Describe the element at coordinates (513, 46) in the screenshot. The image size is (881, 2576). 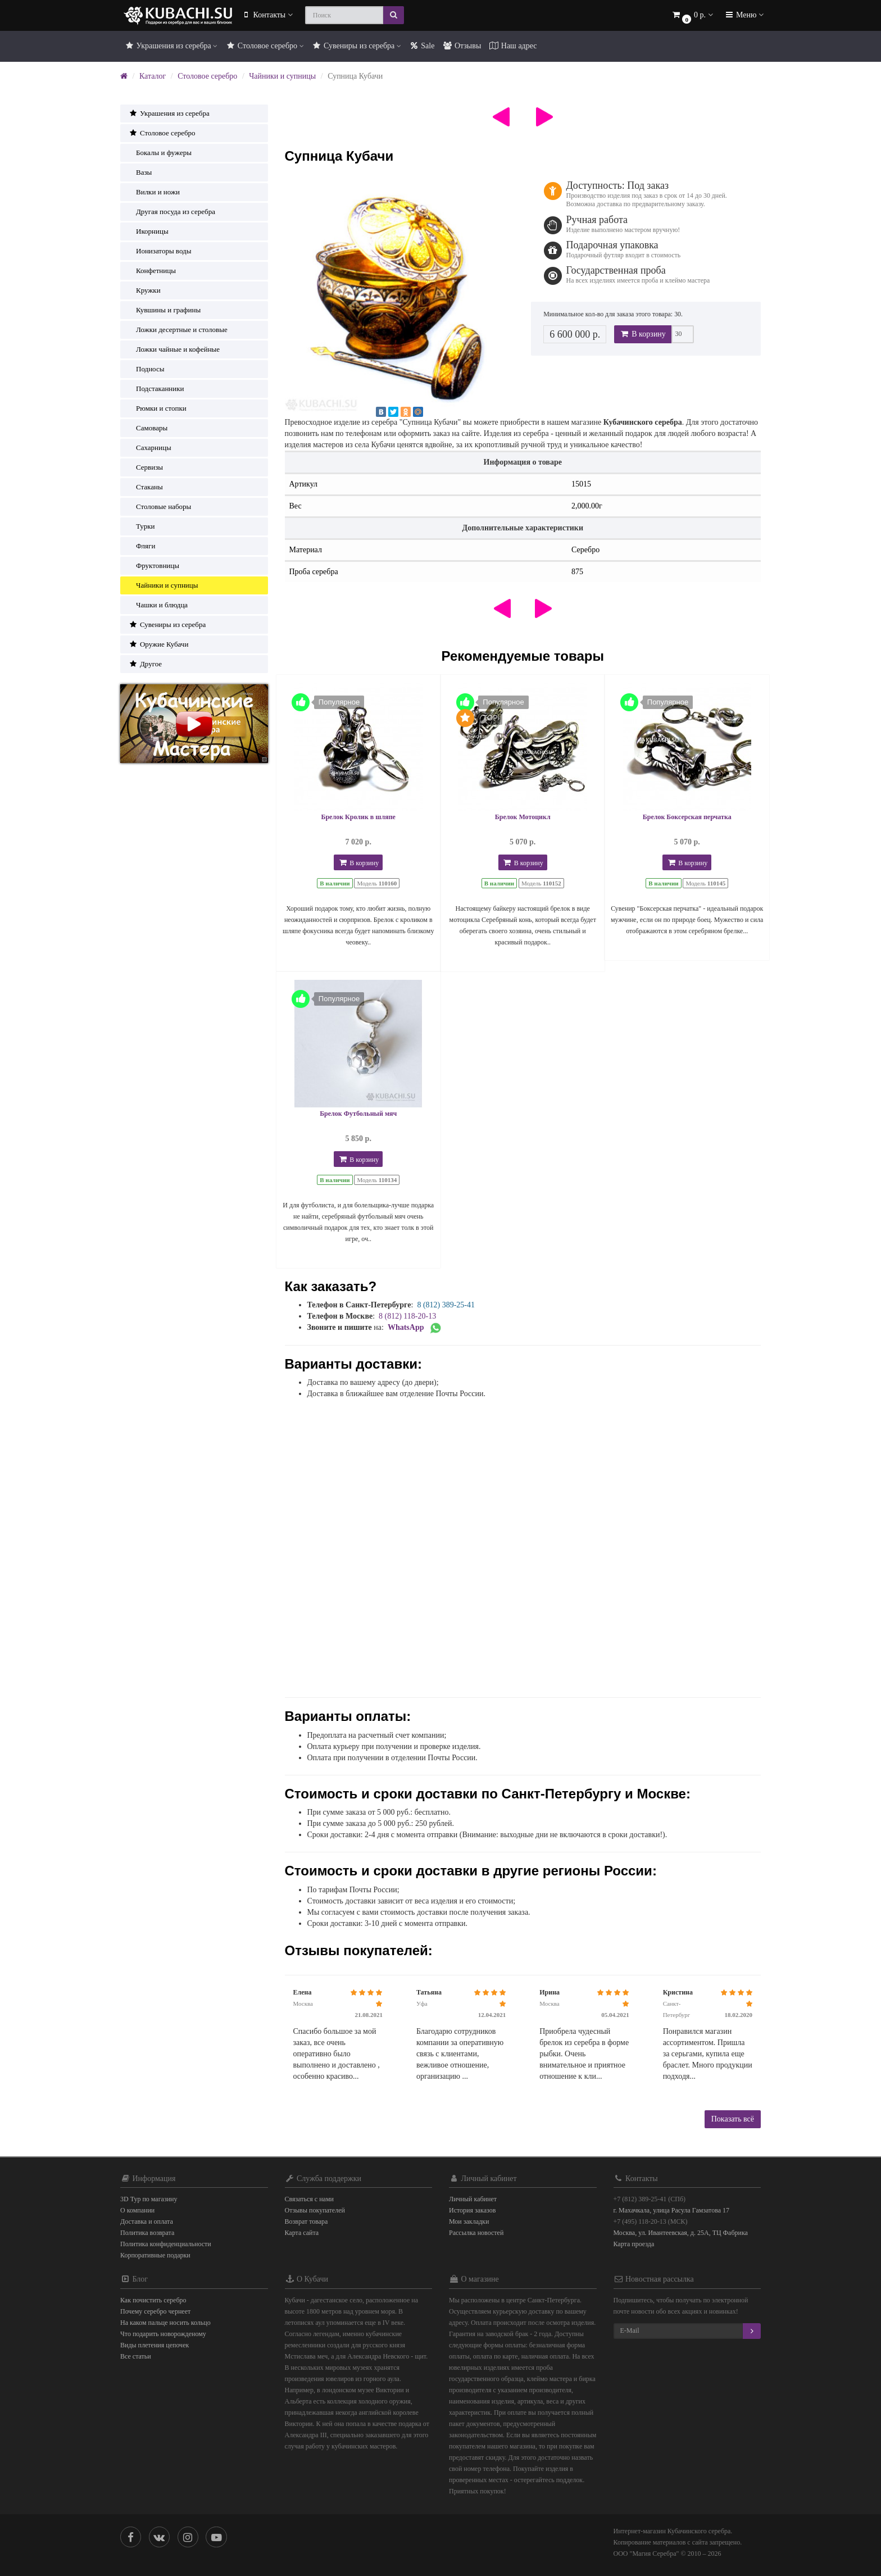
I see `Наш адрес` at that location.